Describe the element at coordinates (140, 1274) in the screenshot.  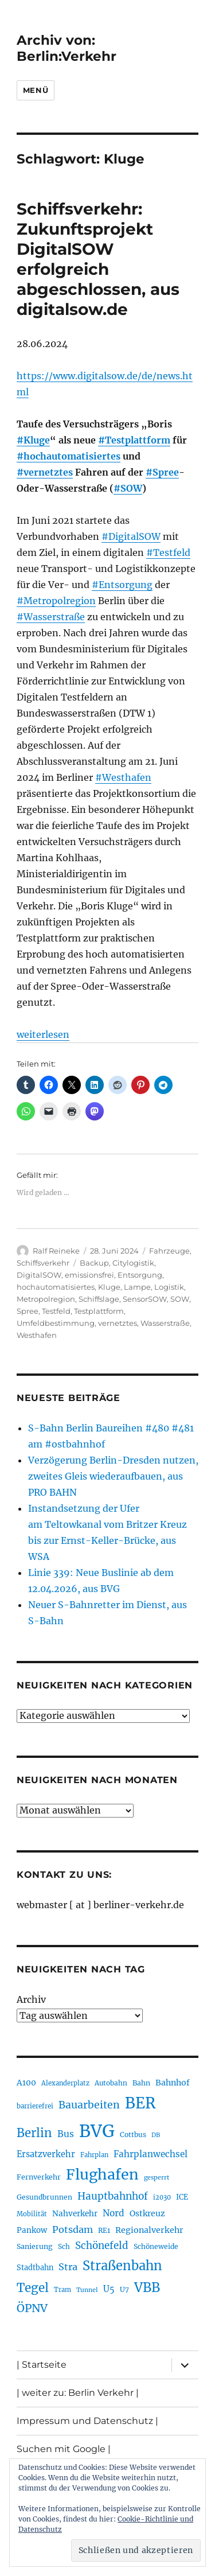
I see `Entsorgung` at that location.